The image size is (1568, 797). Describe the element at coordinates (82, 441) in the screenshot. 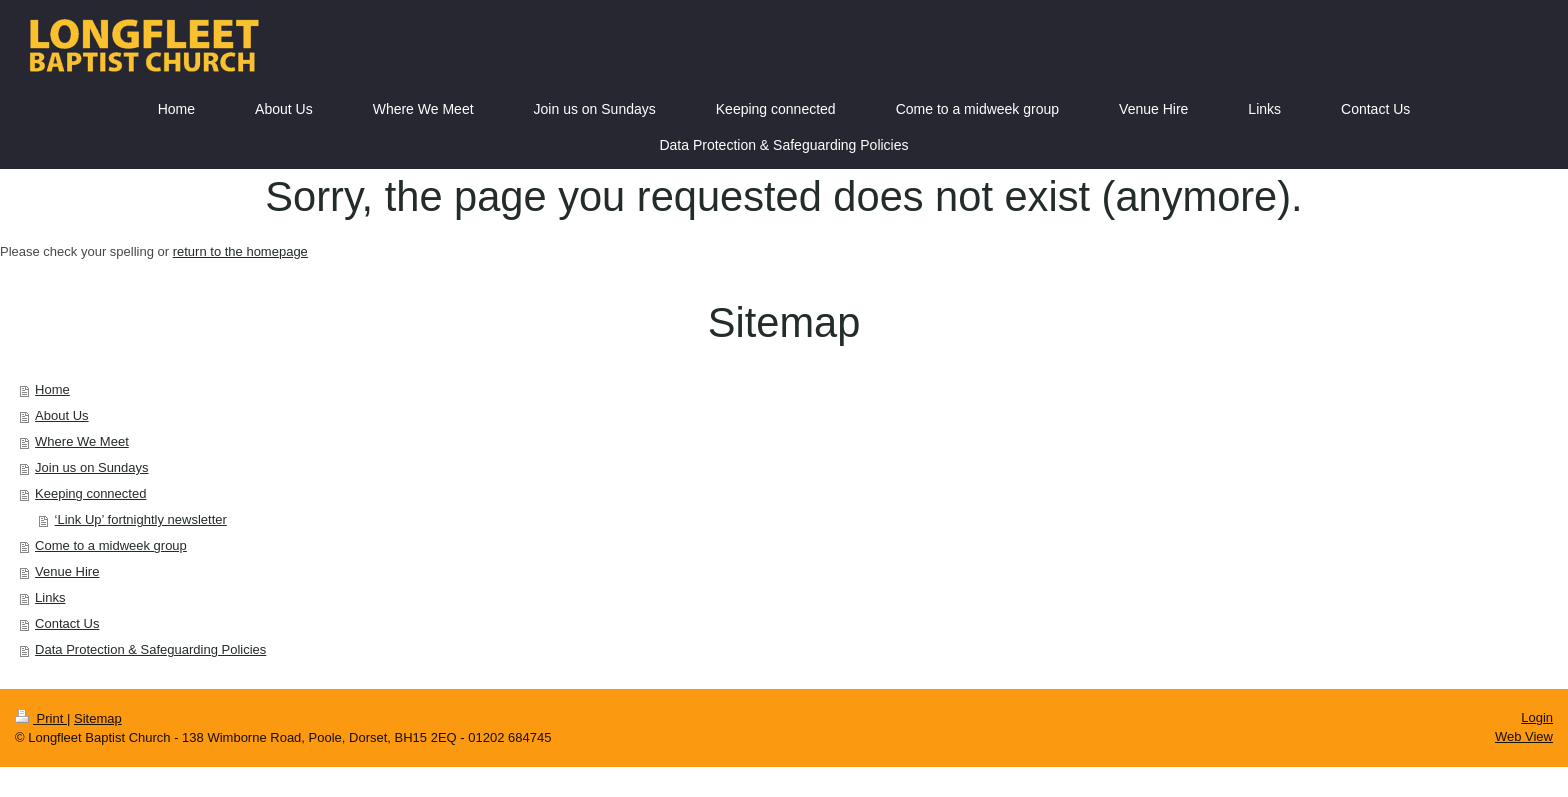

I see `Where We Meet` at that location.